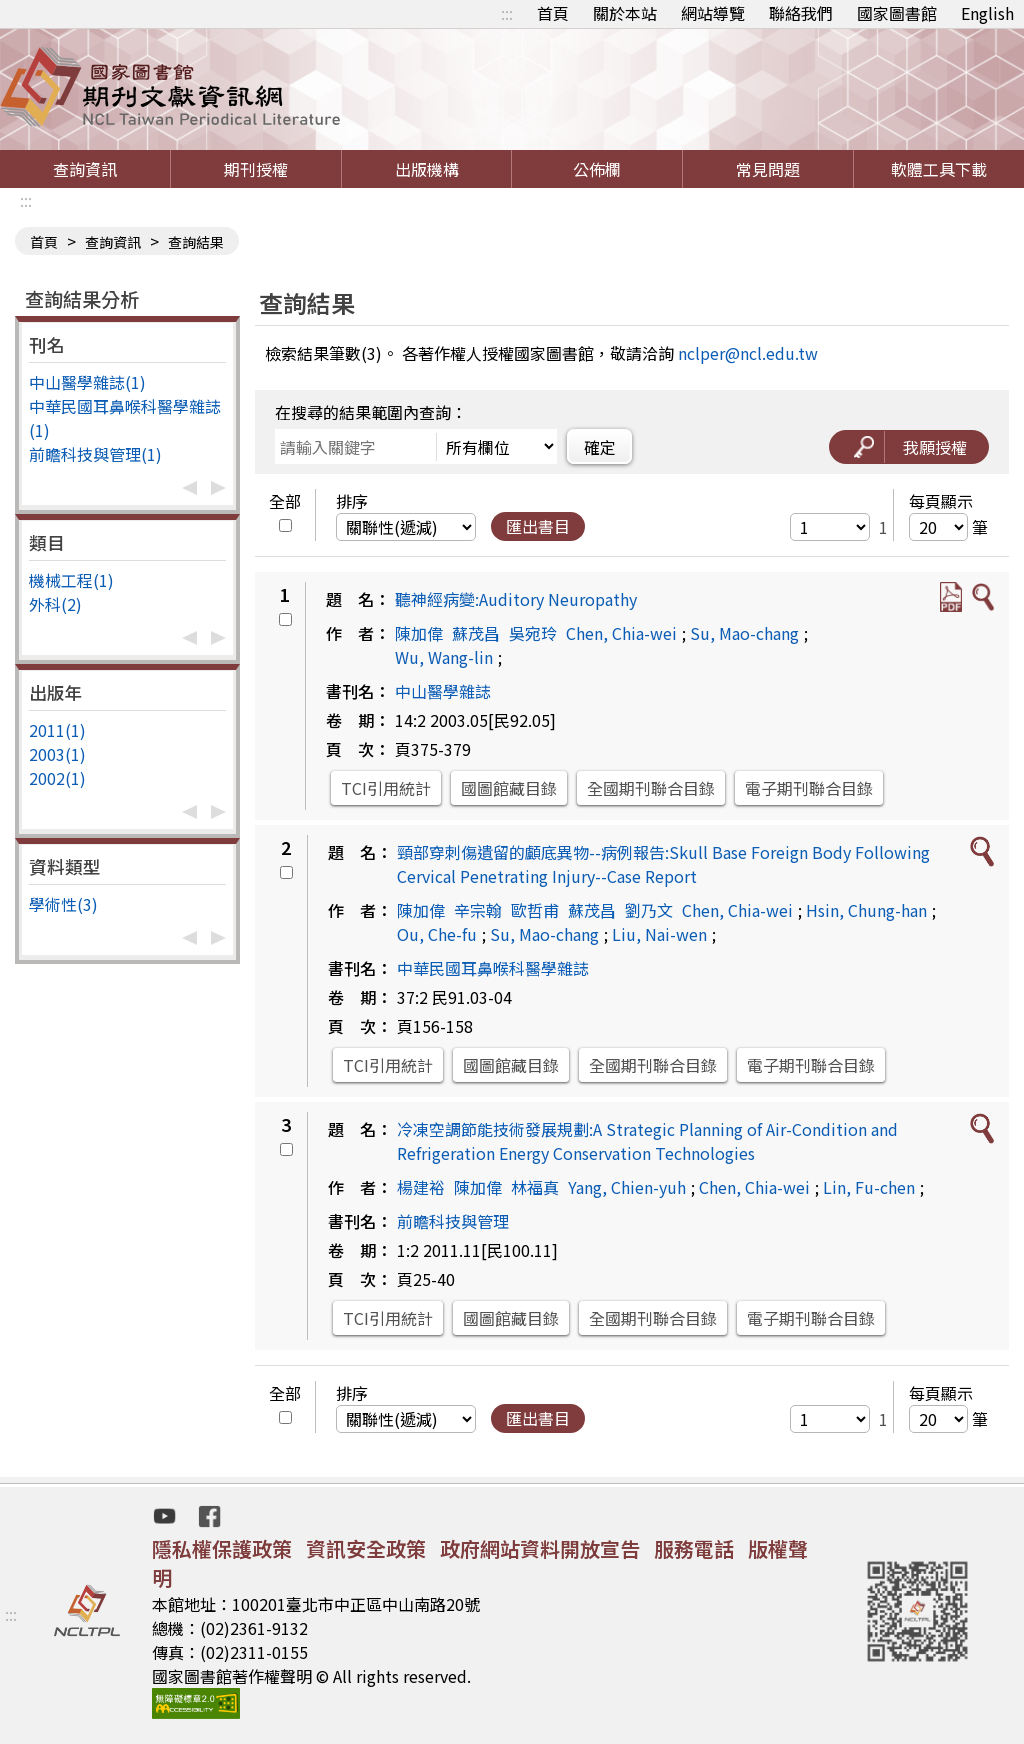  What do you see at coordinates (63, 904) in the screenshot?
I see `學術性(3)` at bounding box center [63, 904].